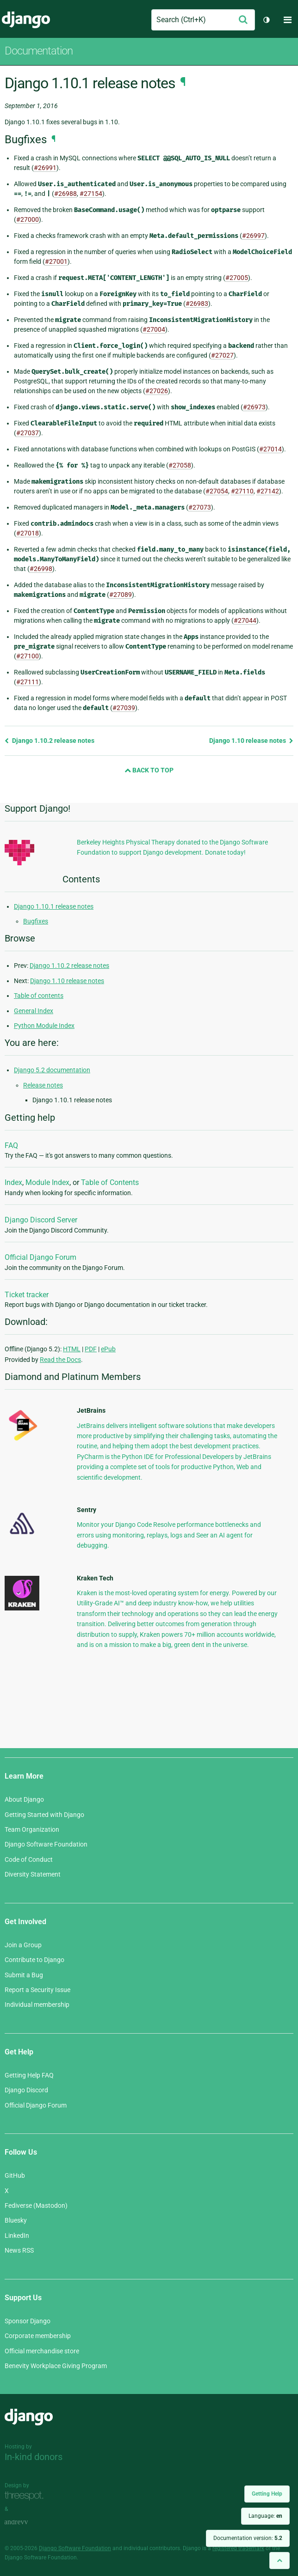  Describe the element at coordinates (110, 1182) in the screenshot. I see `Table of Contents` at that location.